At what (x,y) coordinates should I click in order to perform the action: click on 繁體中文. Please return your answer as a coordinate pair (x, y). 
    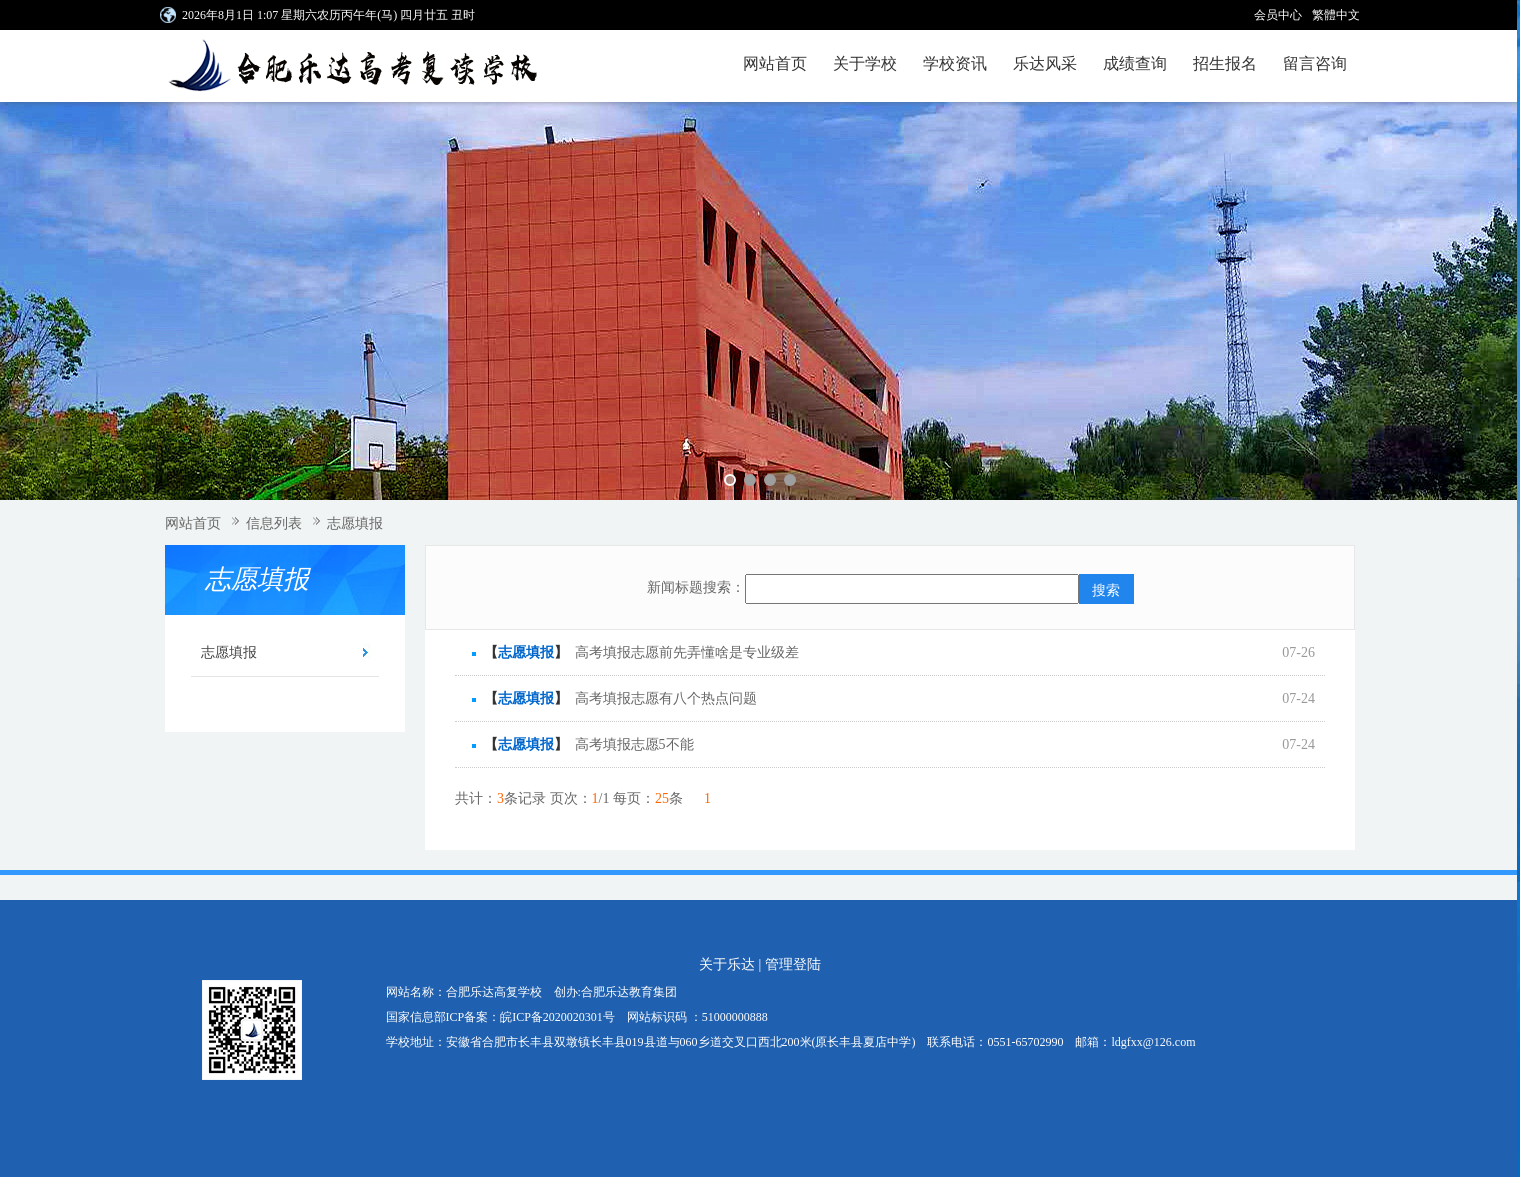
    Looking at the image, I should click on (1336, 15).